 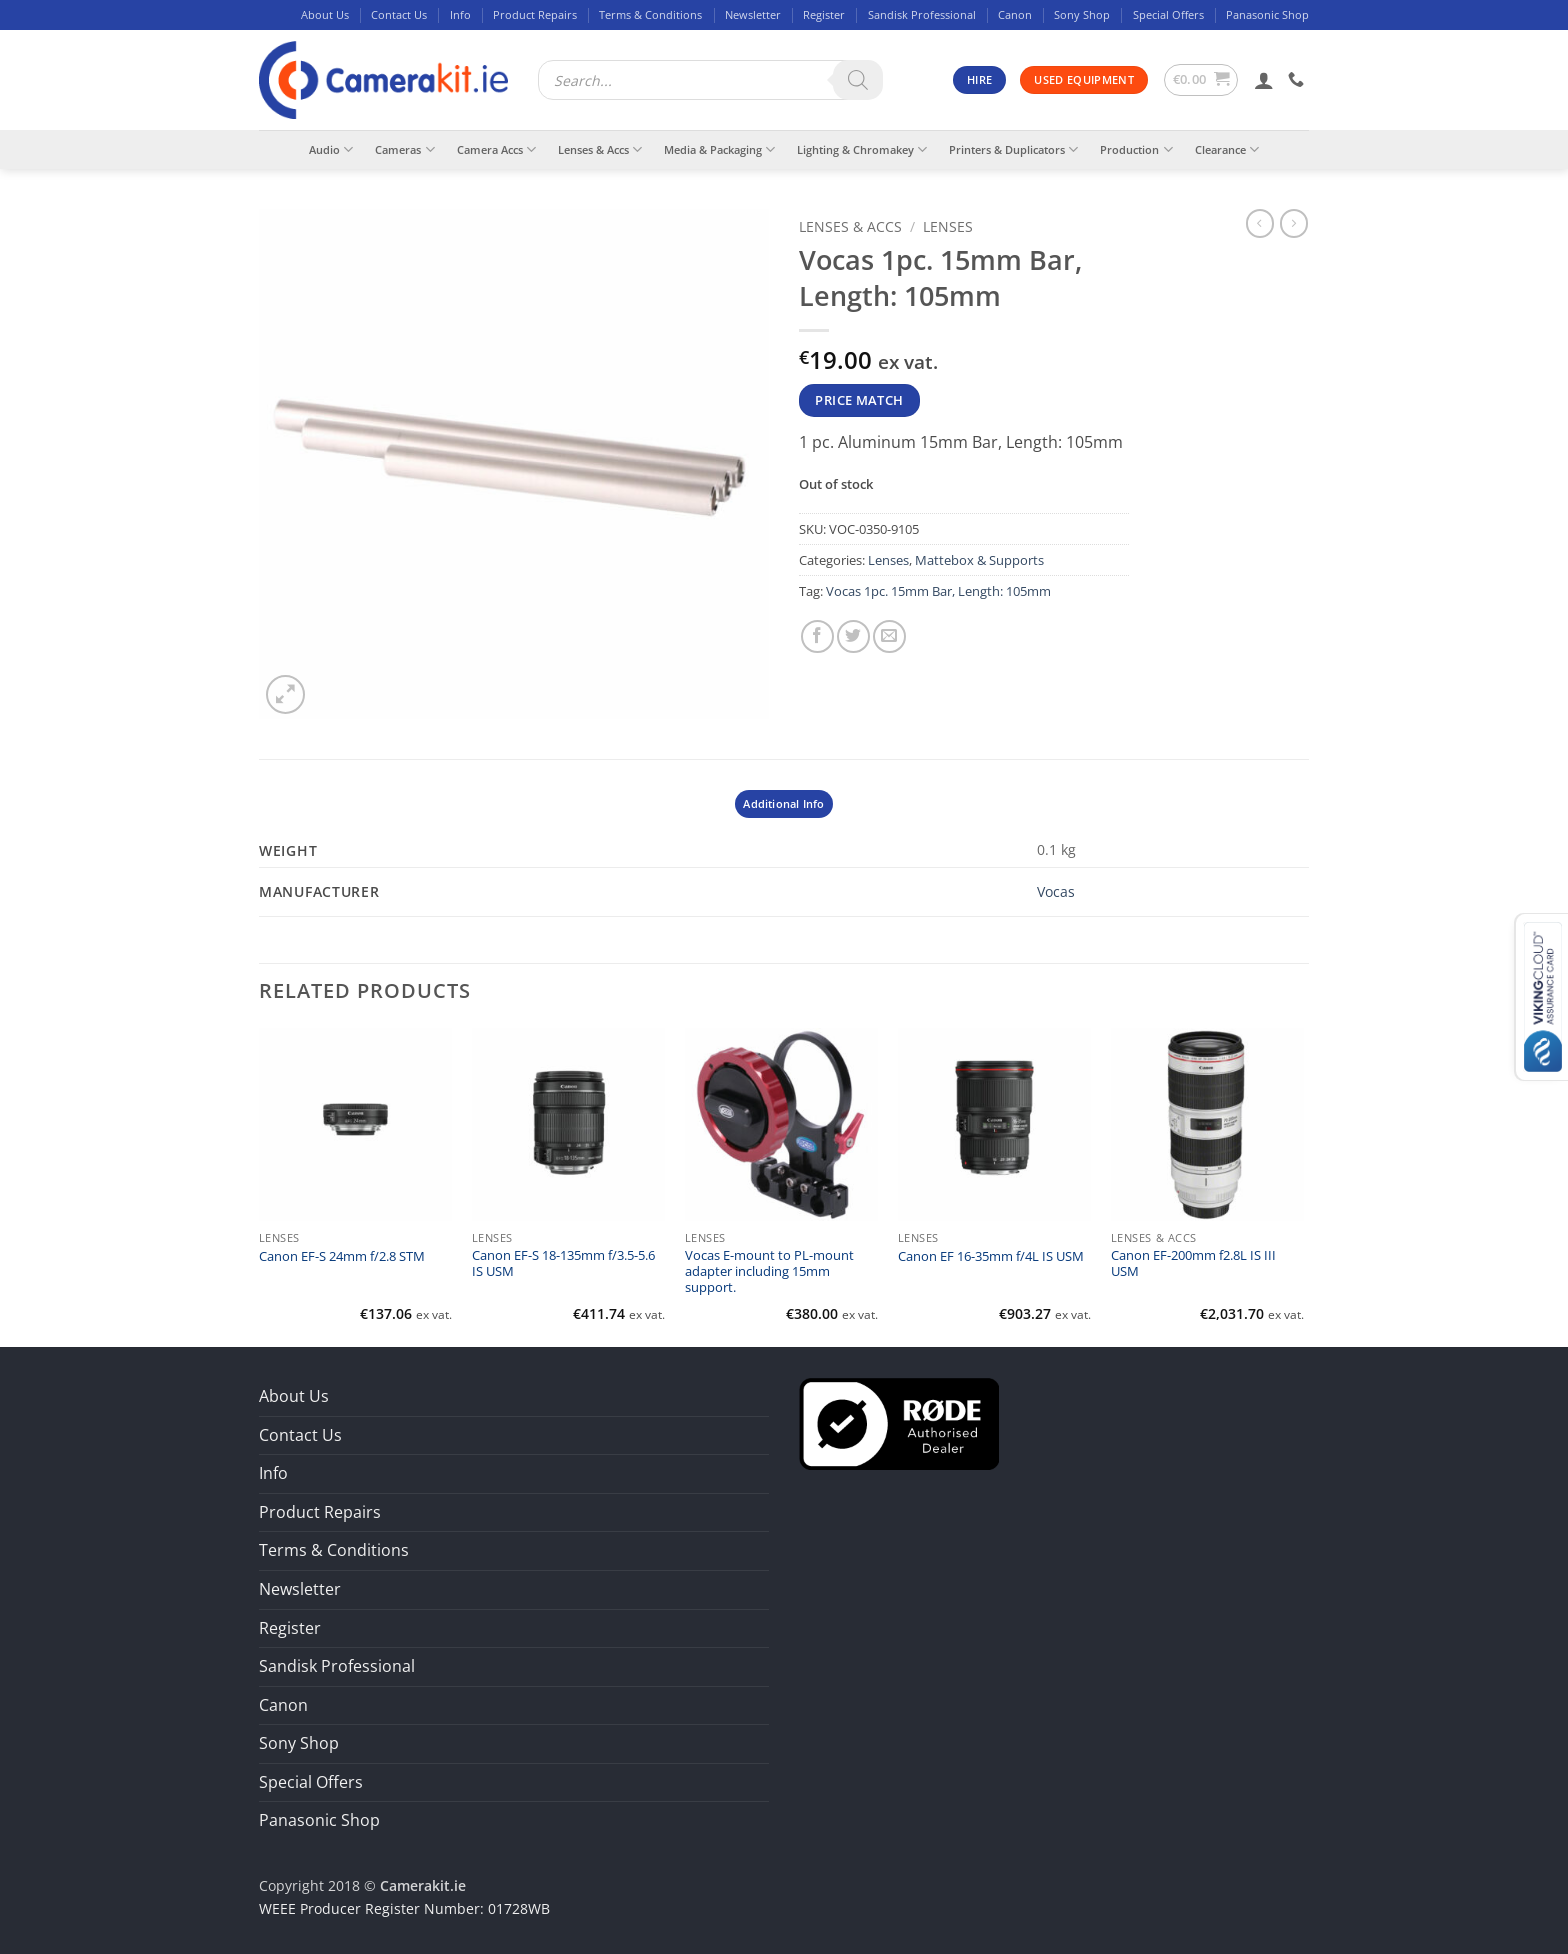 What do you see at coordinates (650, 14) in the screenshot?
I see `Terms & Conditions` at bounding box center [650, 14].